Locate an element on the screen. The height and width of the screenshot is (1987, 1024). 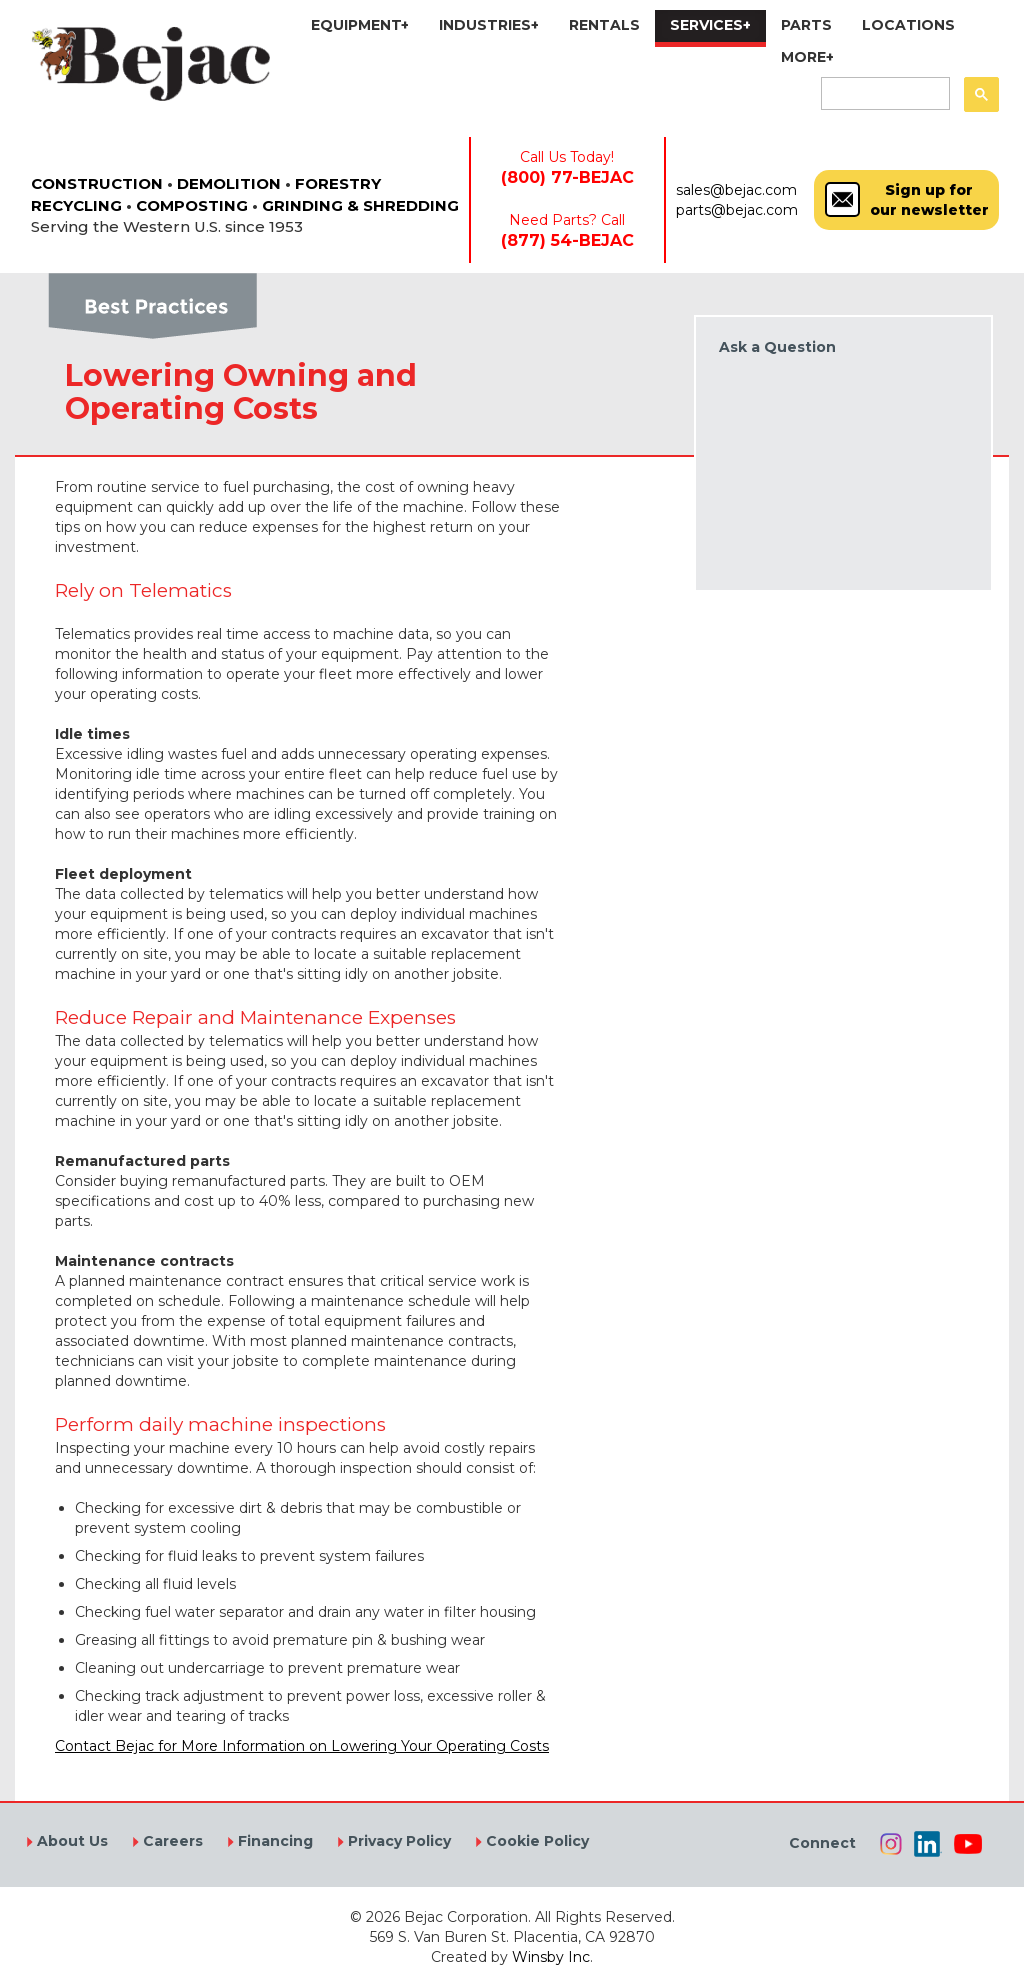
COMPOSTING is located at coordinates (192, 205).